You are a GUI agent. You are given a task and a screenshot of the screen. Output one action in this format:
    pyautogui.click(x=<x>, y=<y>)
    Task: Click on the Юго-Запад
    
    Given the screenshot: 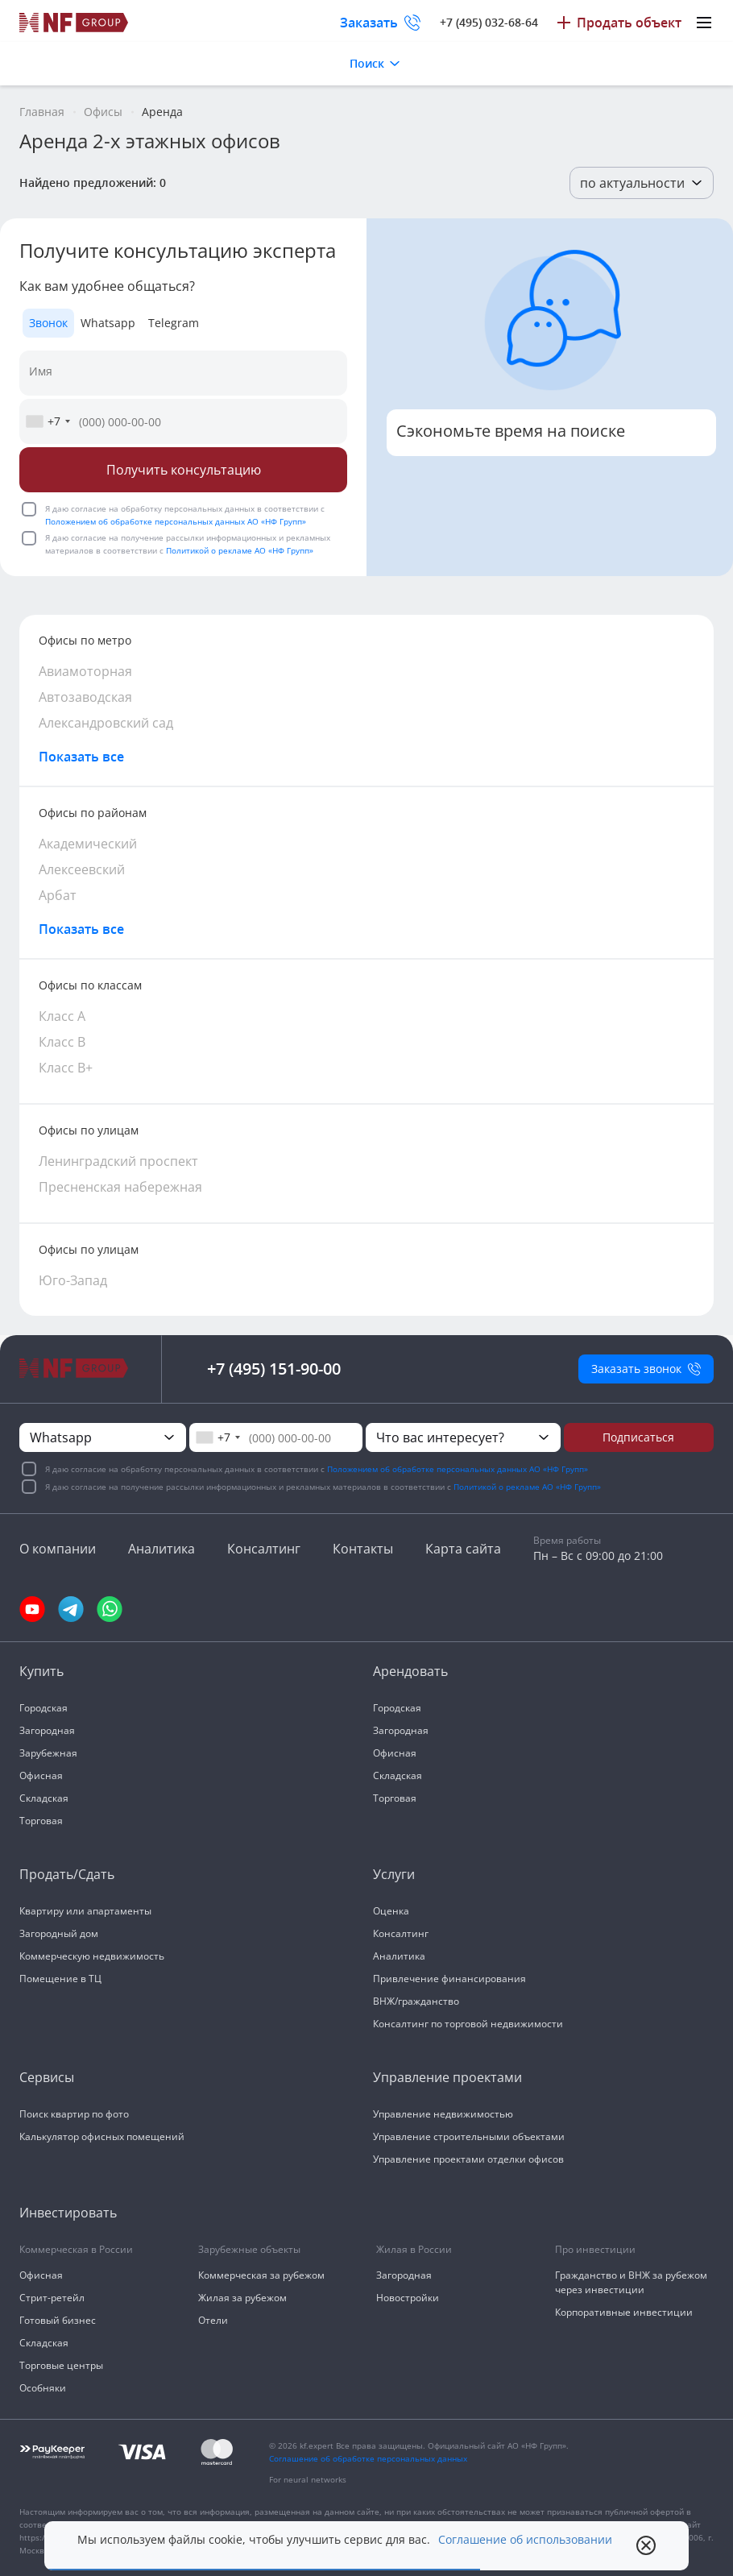 What is the action you would take?
    pyautogui.click(x=73, y=1280)
    